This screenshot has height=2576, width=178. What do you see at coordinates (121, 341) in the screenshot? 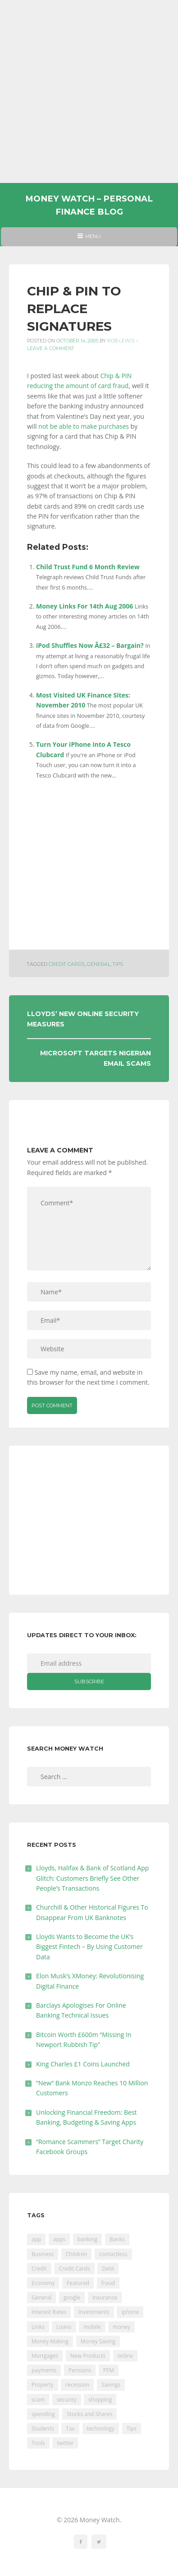
I see `Rob Lewis` at bounding box center [121, 341].